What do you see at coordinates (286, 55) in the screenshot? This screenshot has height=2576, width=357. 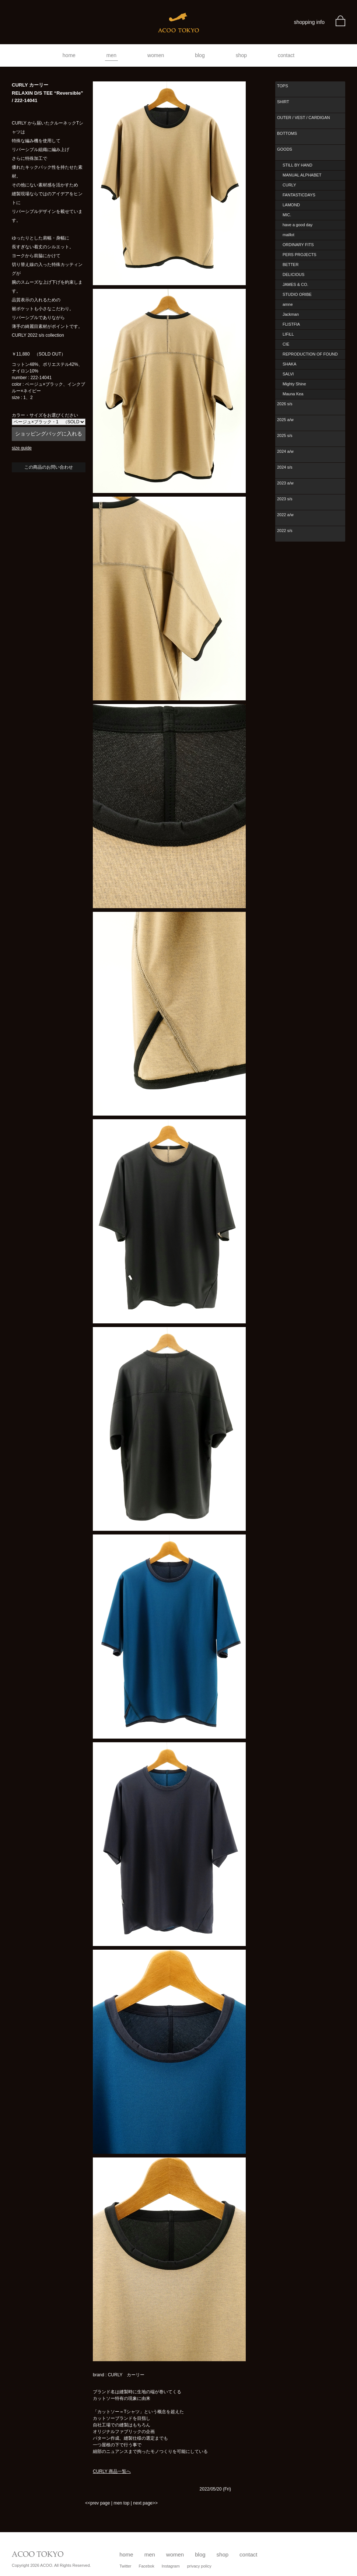 I see `contact` at bounding box center [286, 55].